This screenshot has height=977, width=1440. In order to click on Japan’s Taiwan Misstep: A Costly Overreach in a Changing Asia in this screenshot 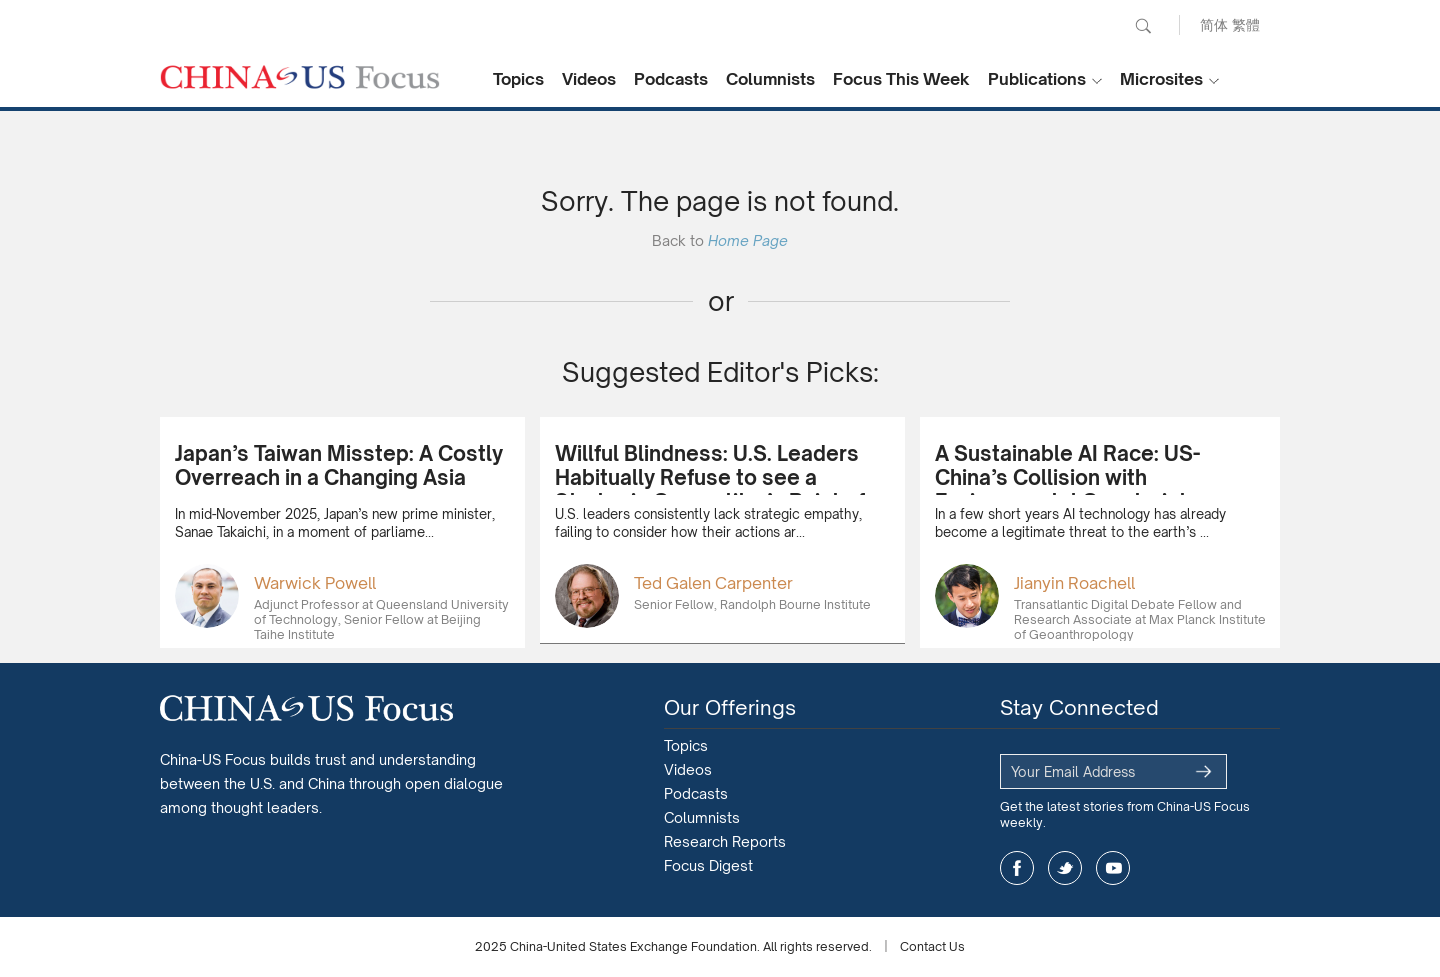, I will do `click(339, 465)`.